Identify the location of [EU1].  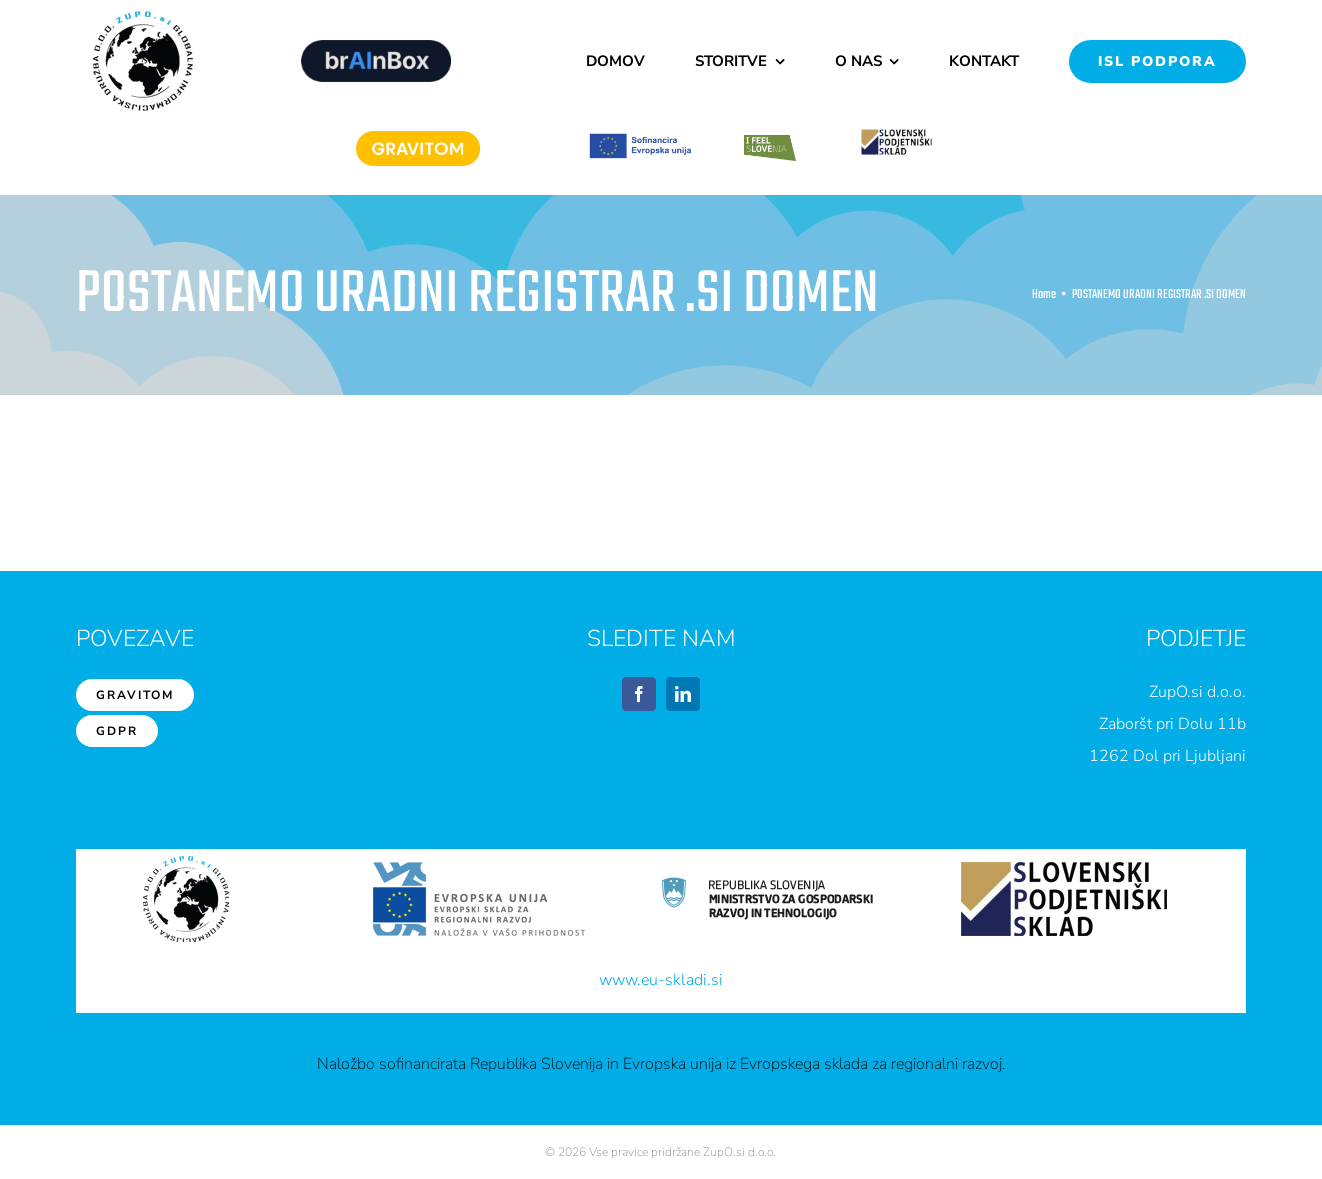
(640, 140).